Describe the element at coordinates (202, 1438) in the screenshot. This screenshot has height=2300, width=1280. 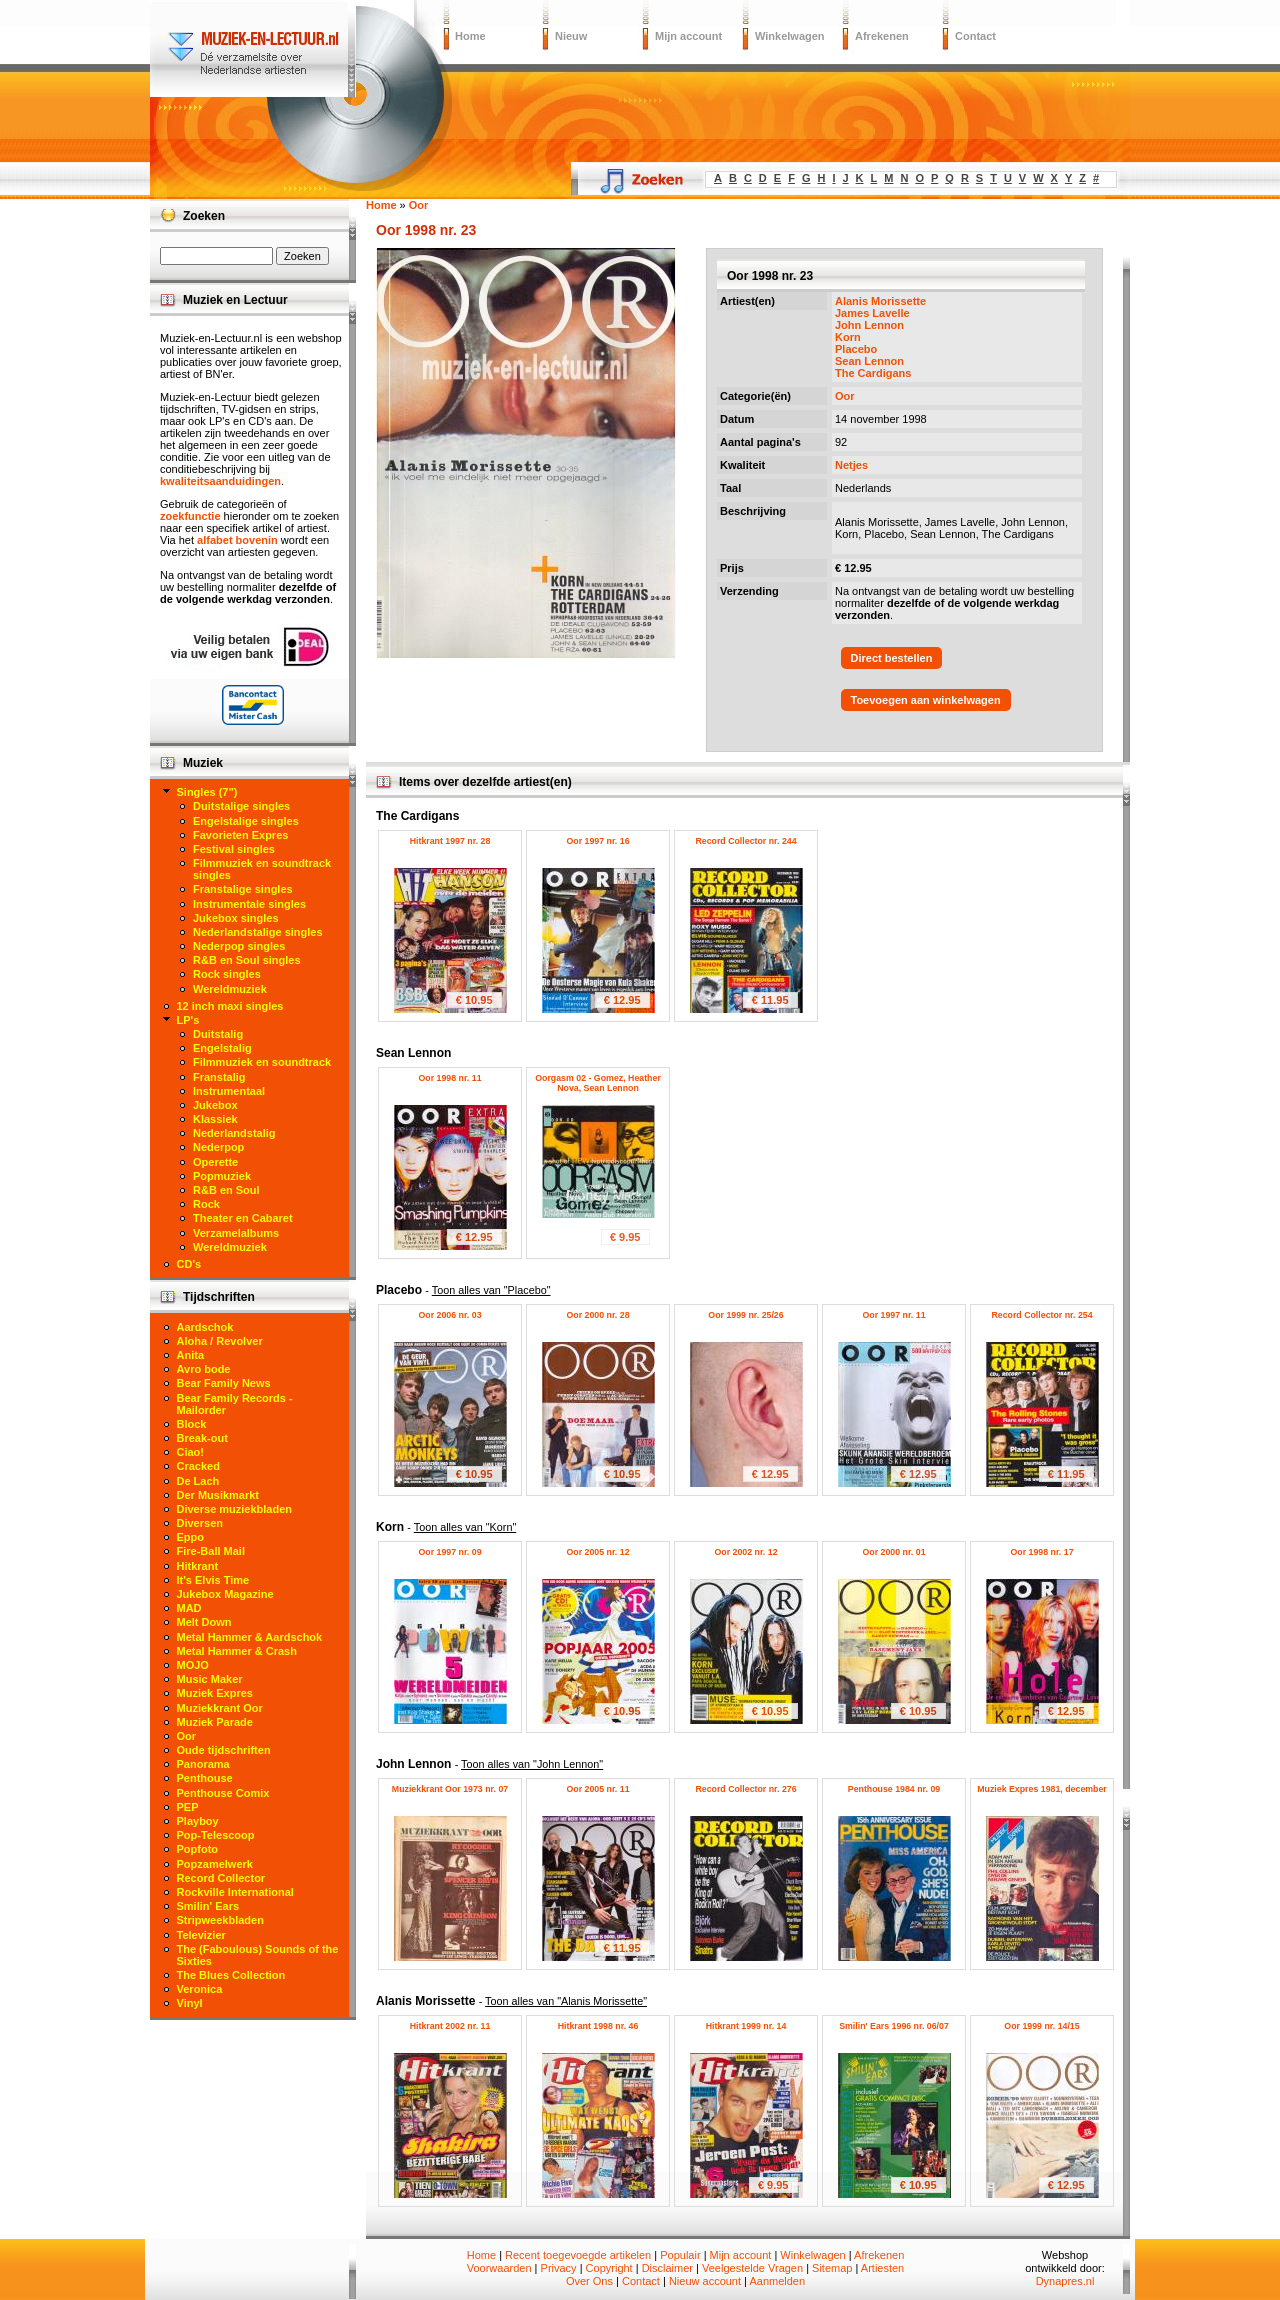
I see `Break-out` at that location.